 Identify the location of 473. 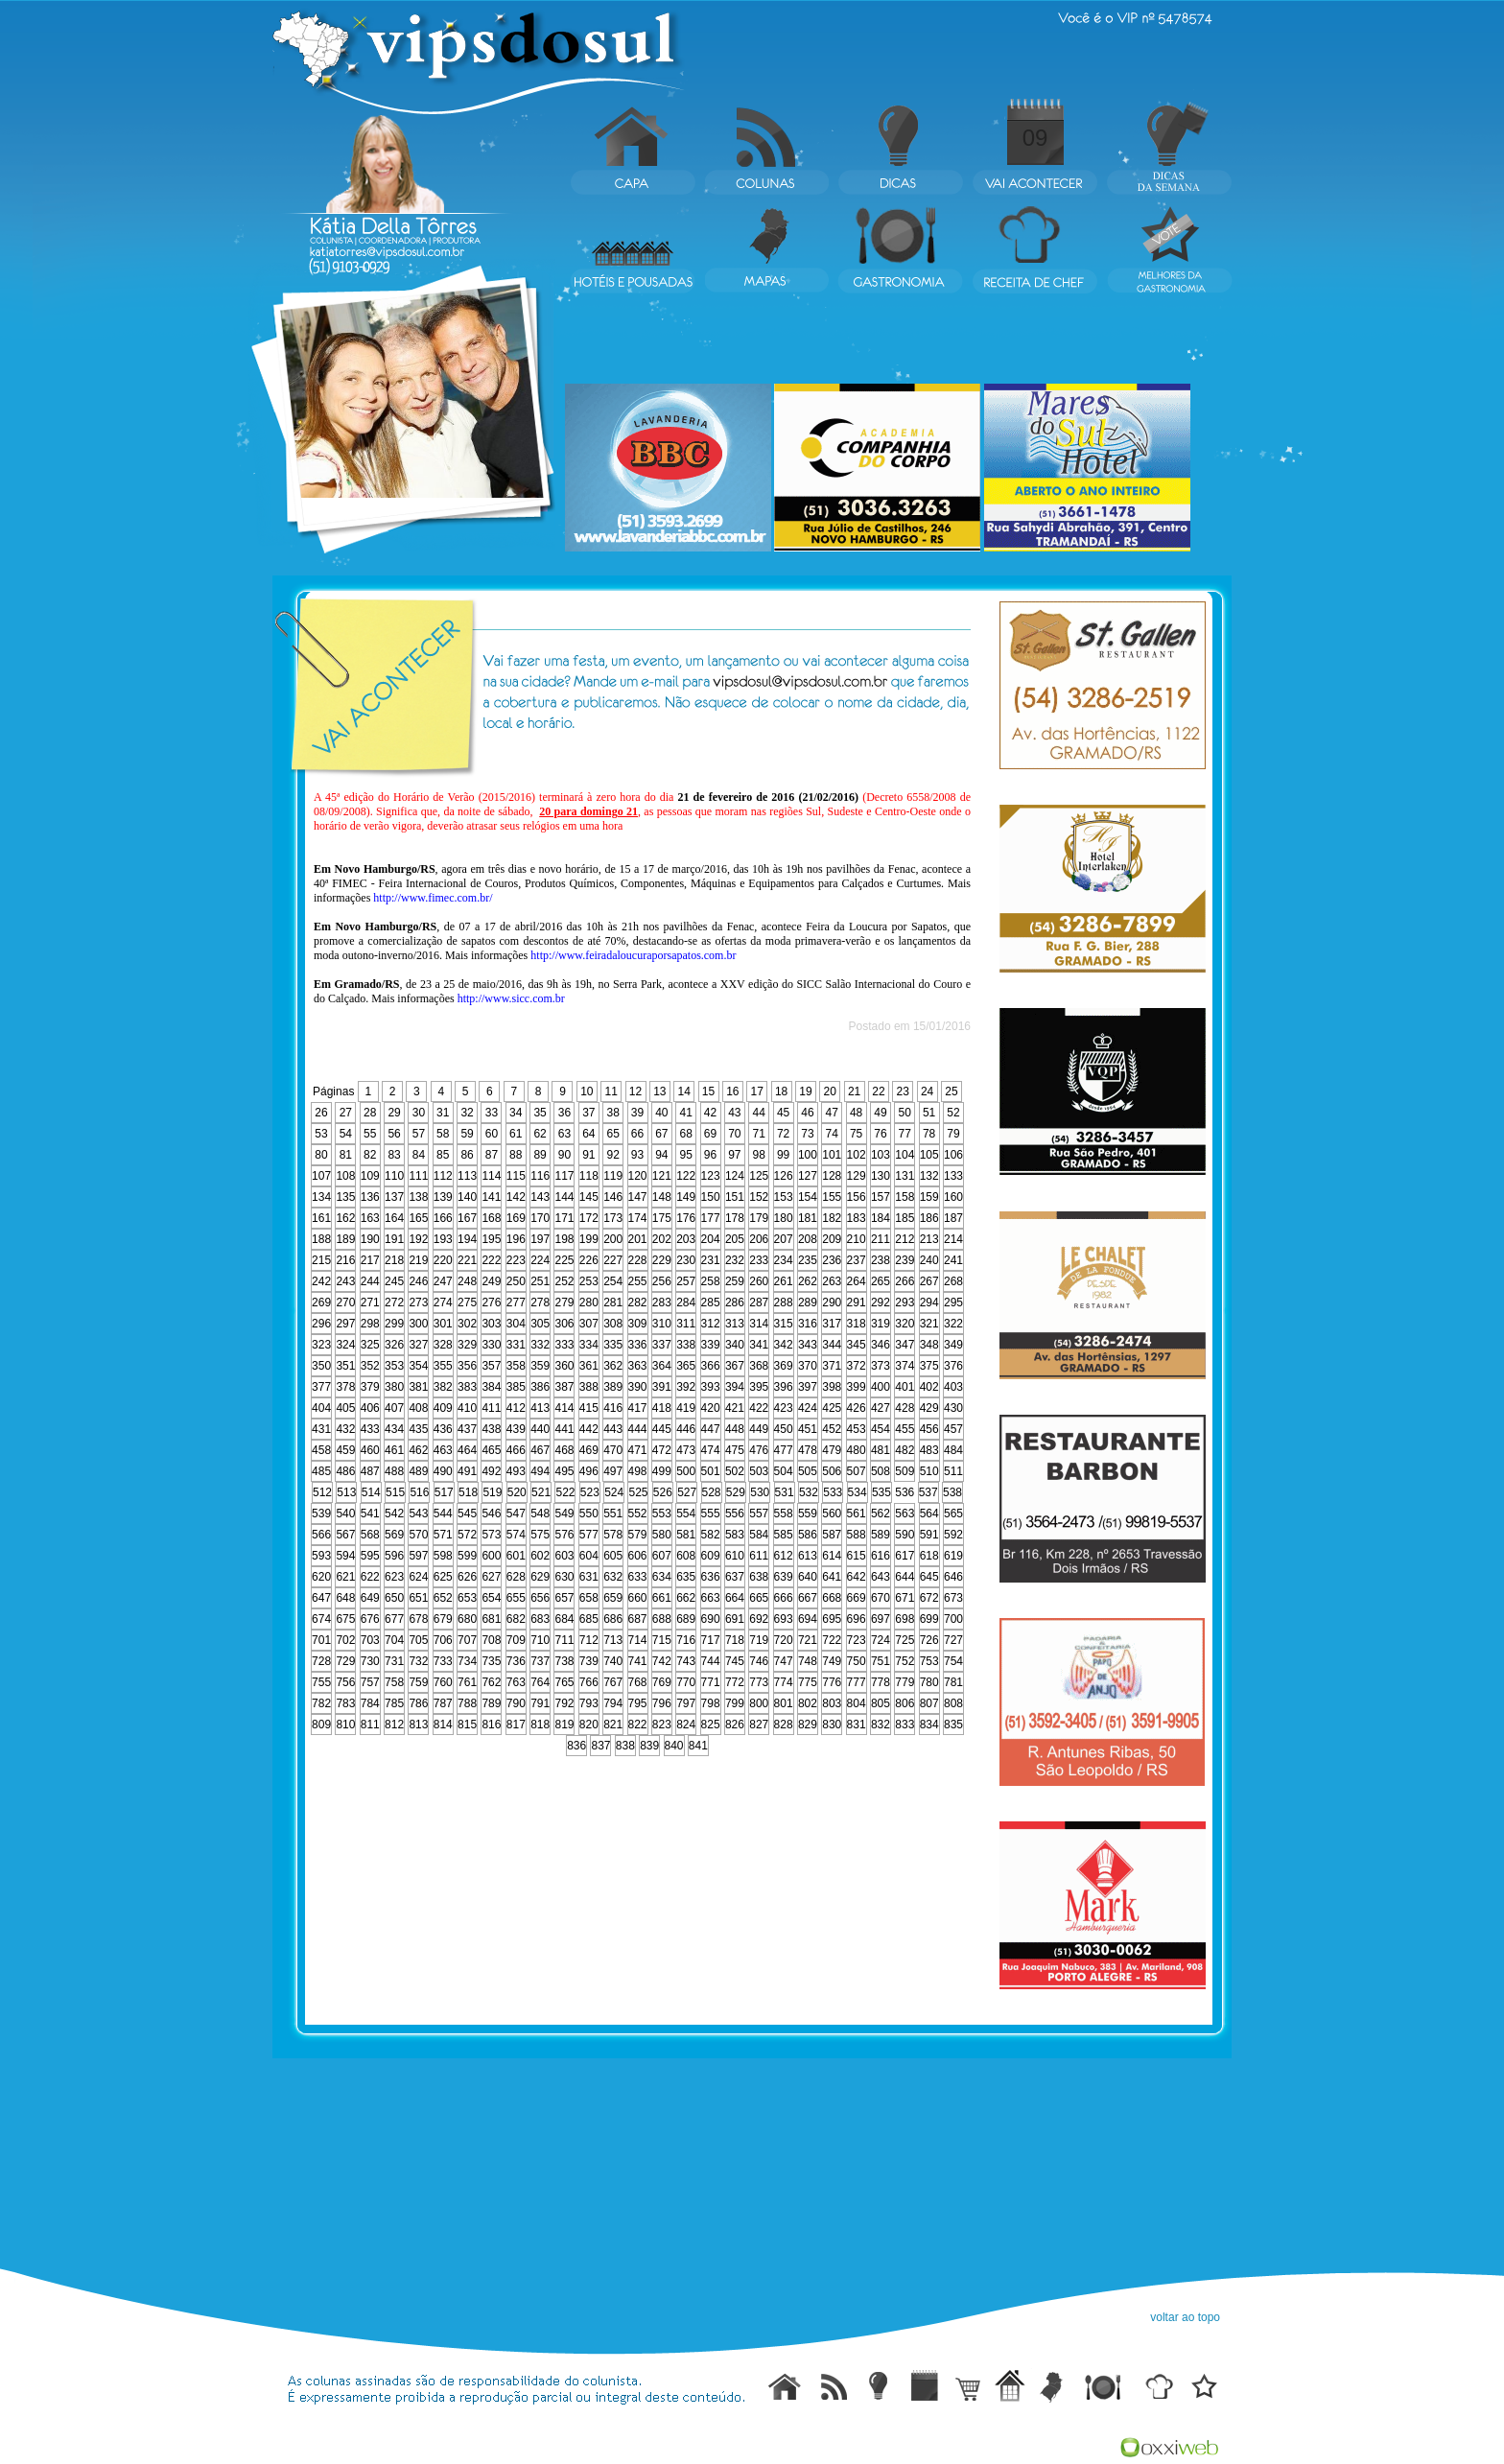
(685, 1450).